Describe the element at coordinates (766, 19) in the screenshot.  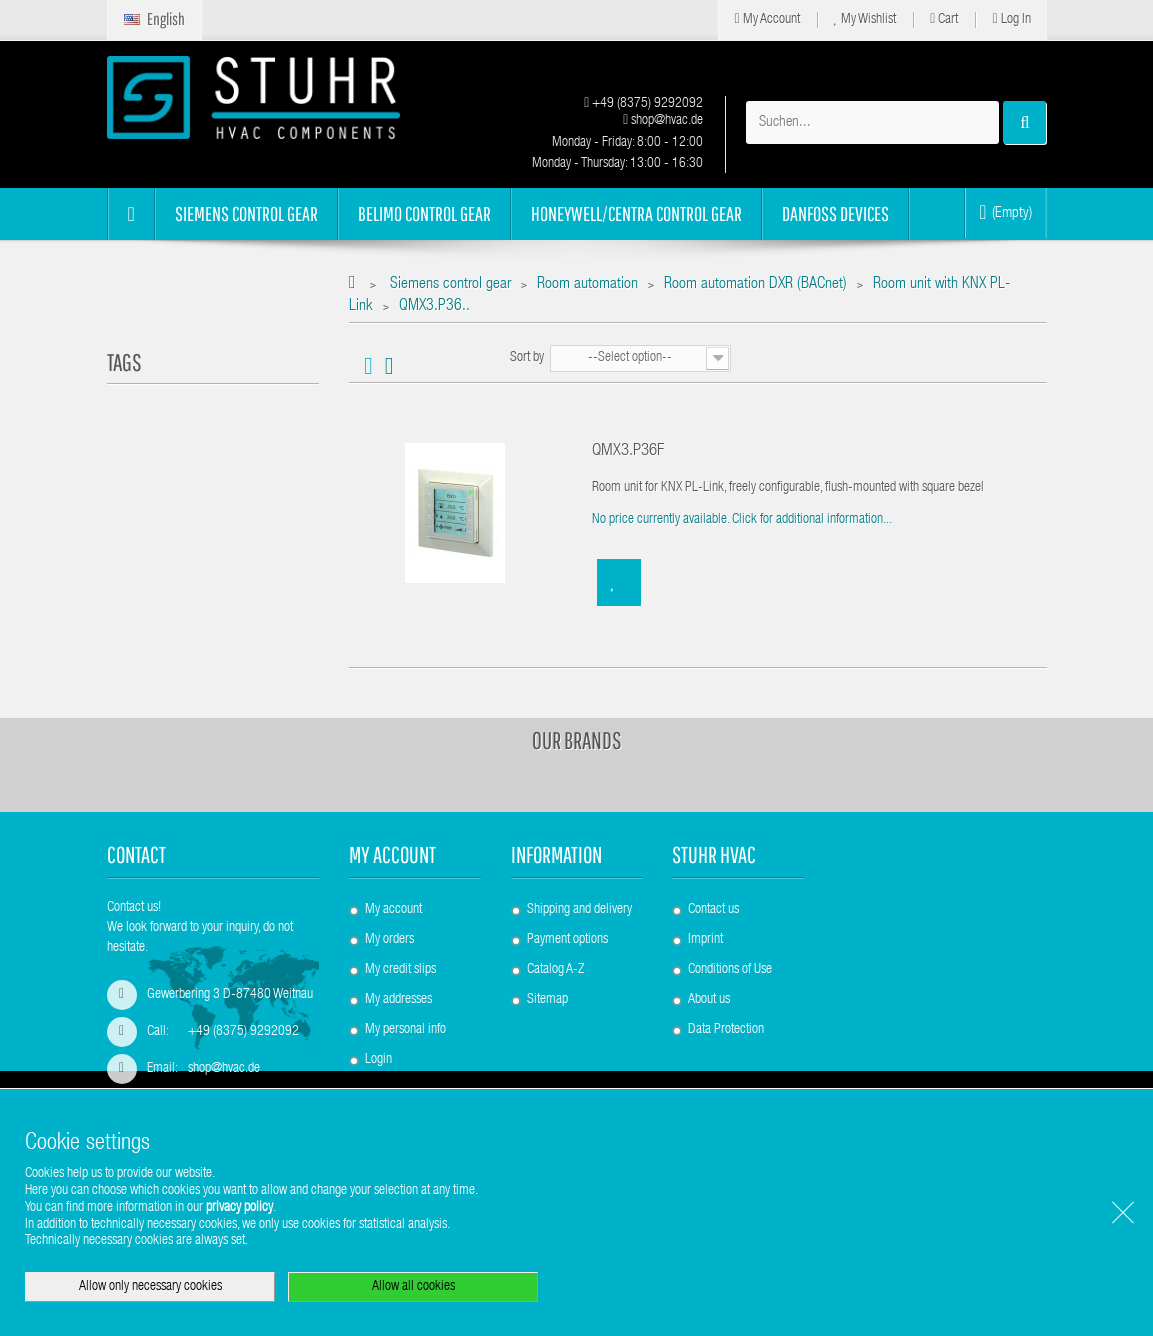
I see `My Account` at that location.